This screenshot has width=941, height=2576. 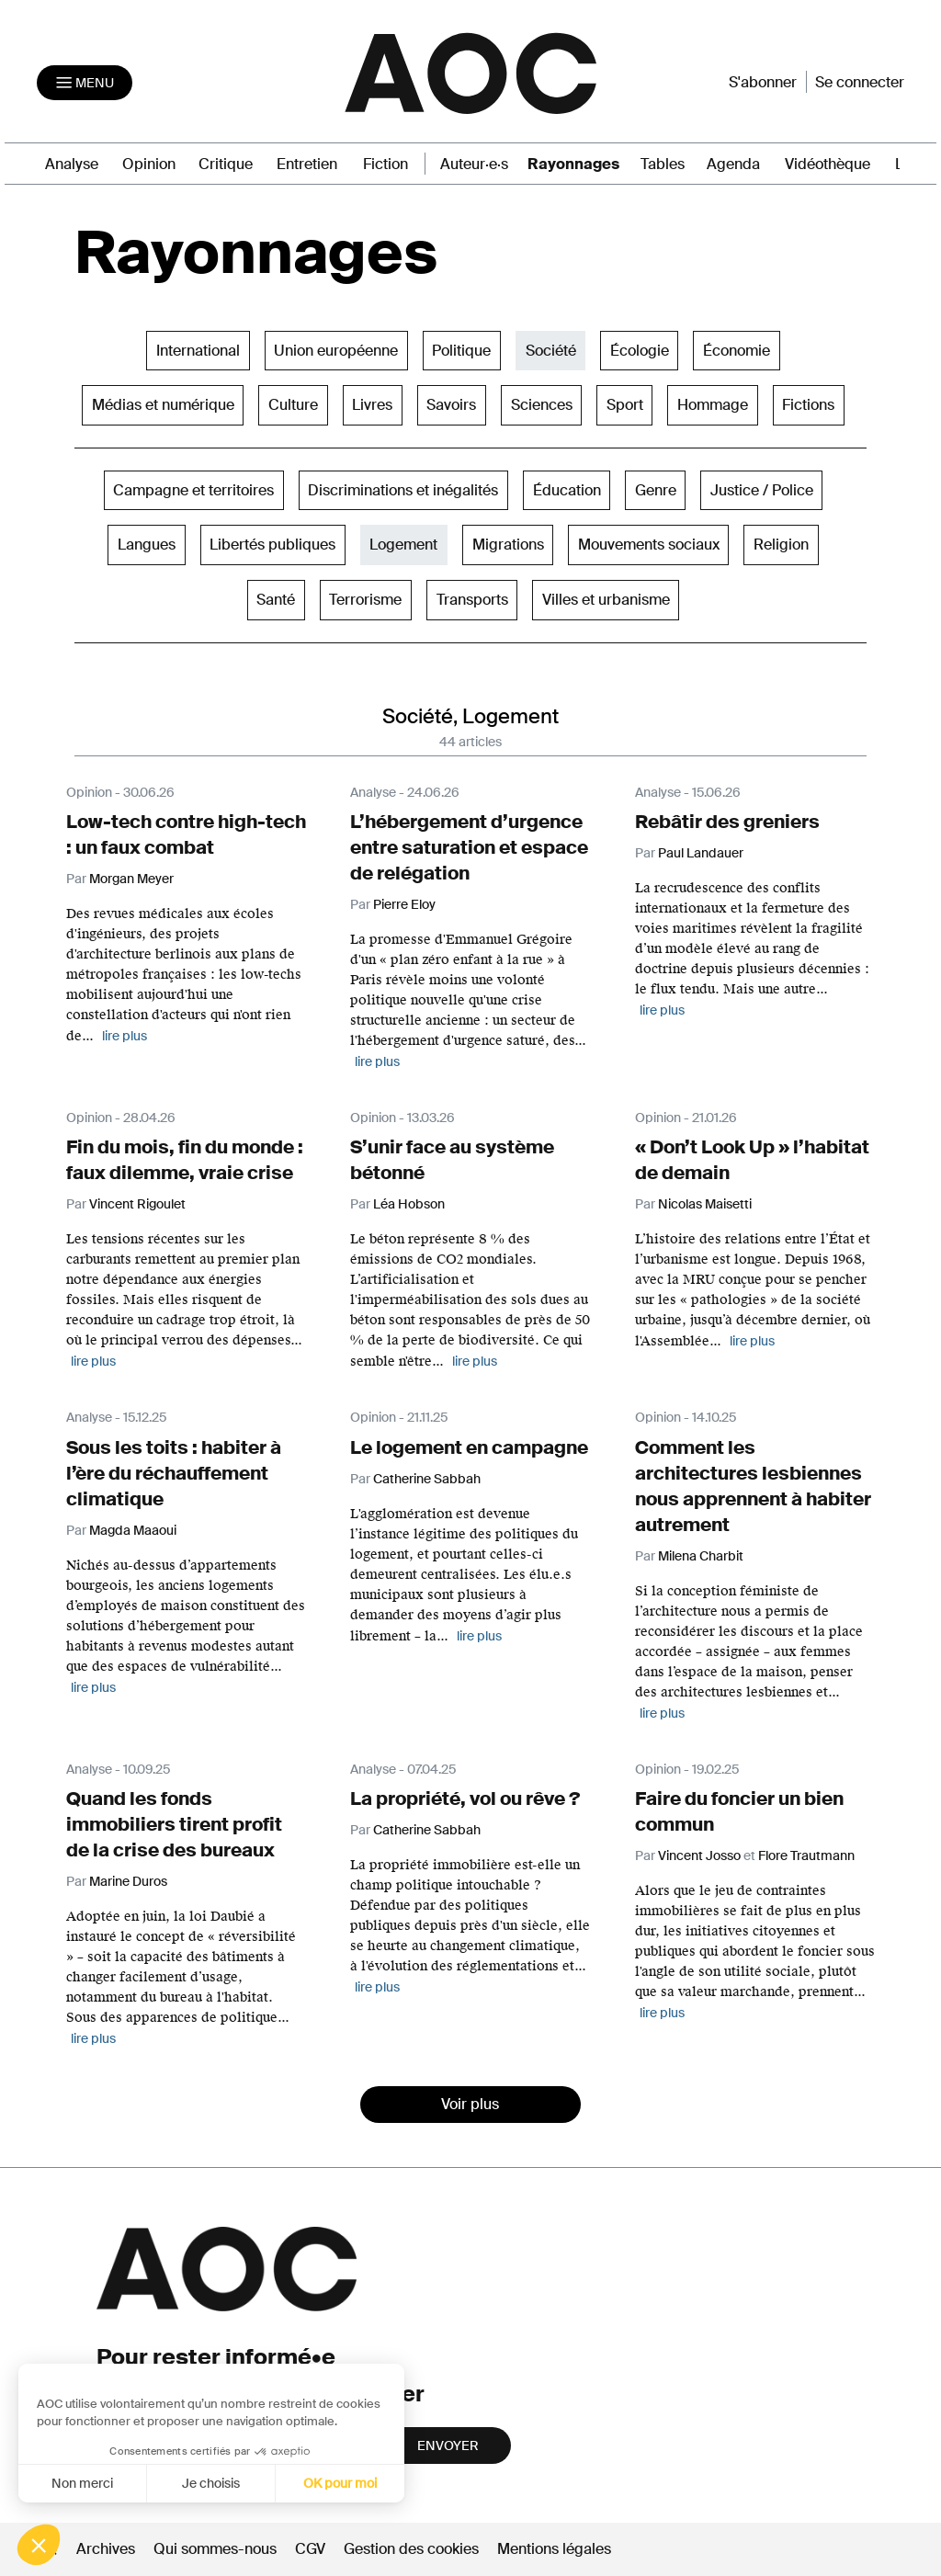 What do you see at coordinates (606, 599) in the screenshot?
I see `Villes et urbanisme` at bounding box center [606, 599].